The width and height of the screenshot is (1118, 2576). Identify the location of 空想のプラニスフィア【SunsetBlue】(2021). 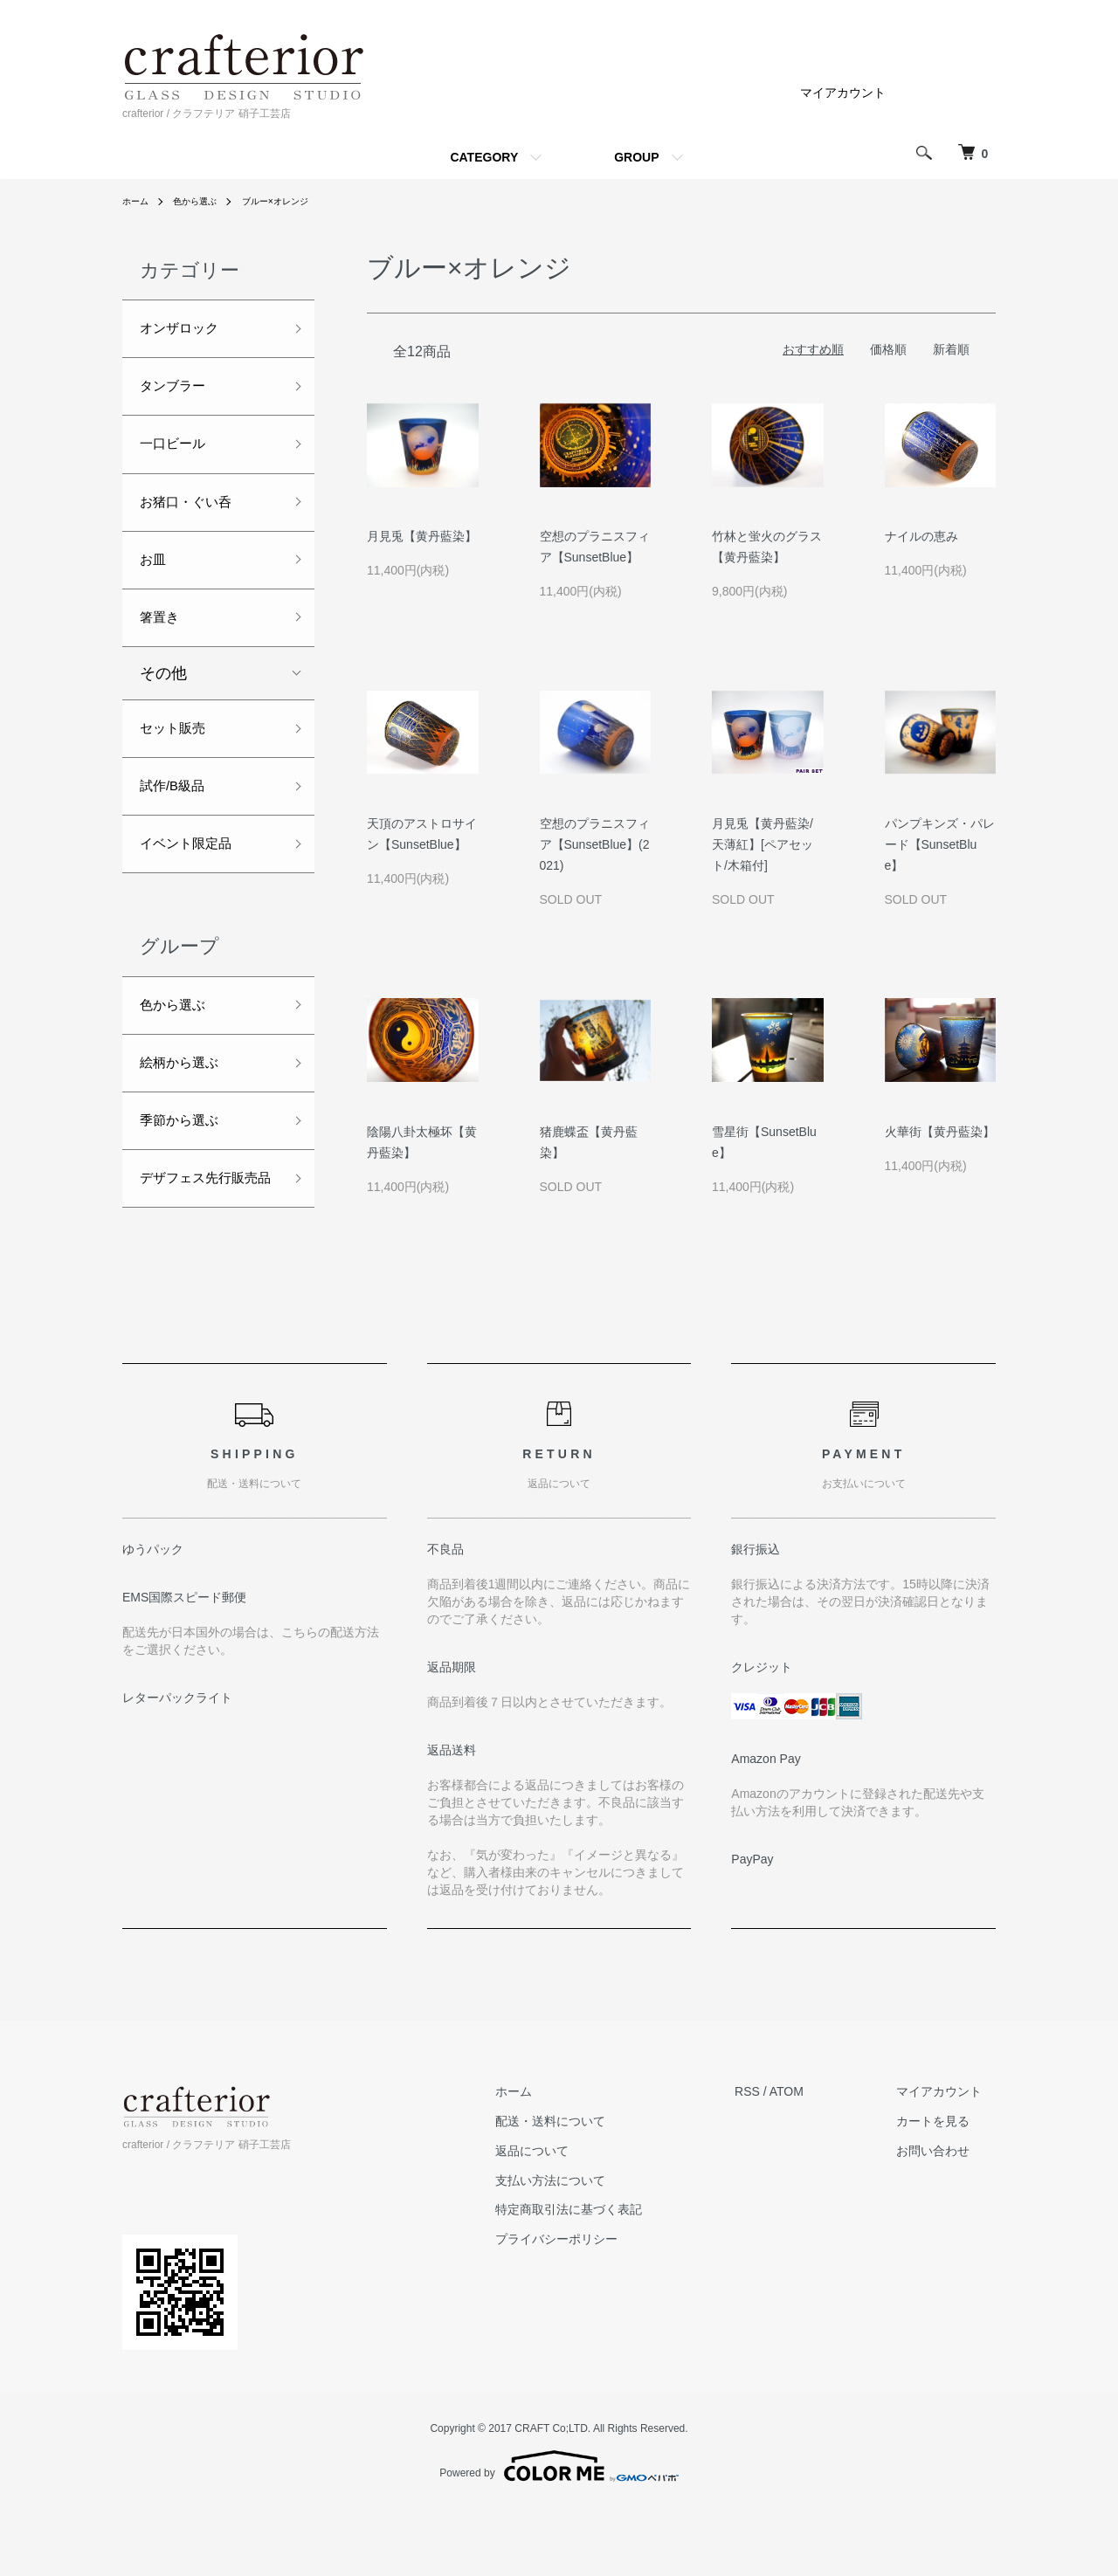
(595, 844).